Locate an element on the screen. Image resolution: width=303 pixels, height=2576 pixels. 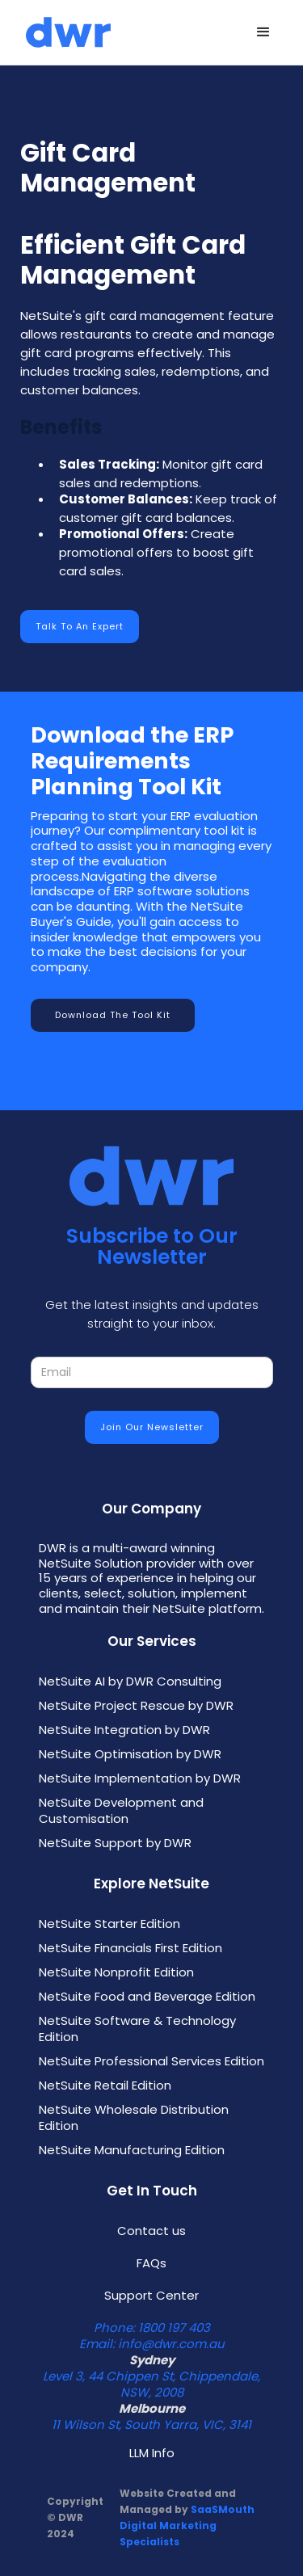
NetSuite Development and Customisation is located at coordinates (121, 1811).